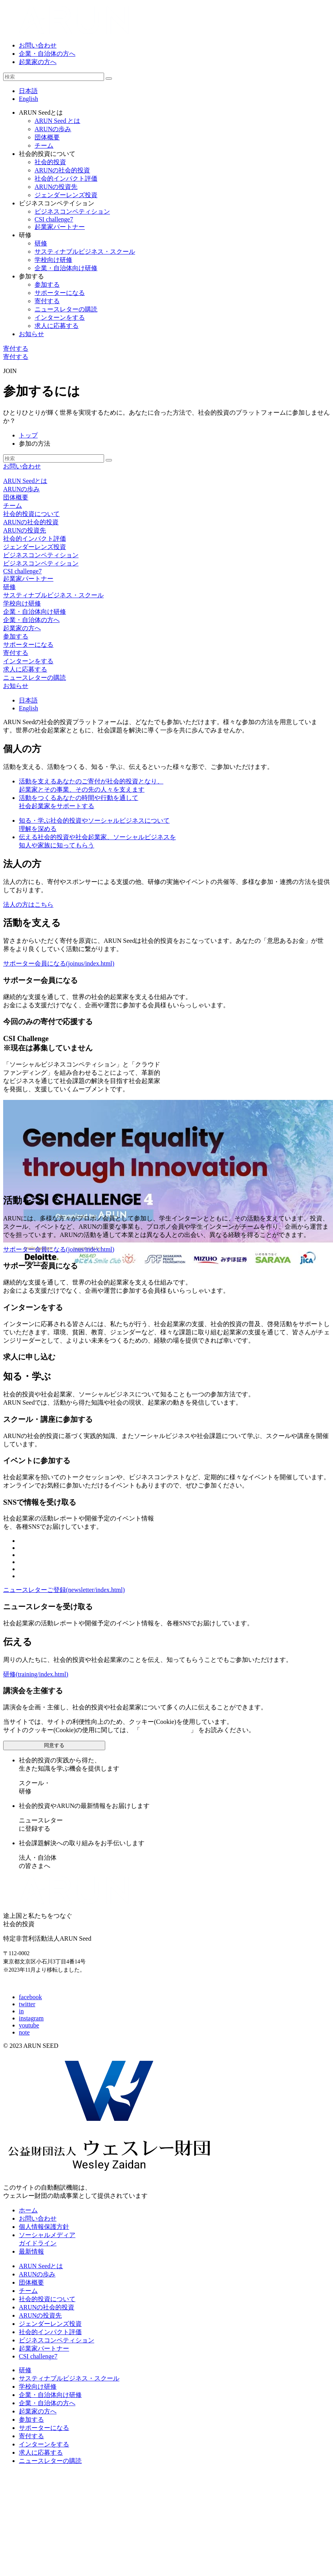 Image resolution: width=333 pixels, height=2576 pixels. I want to click on in, so click(21, 2011).